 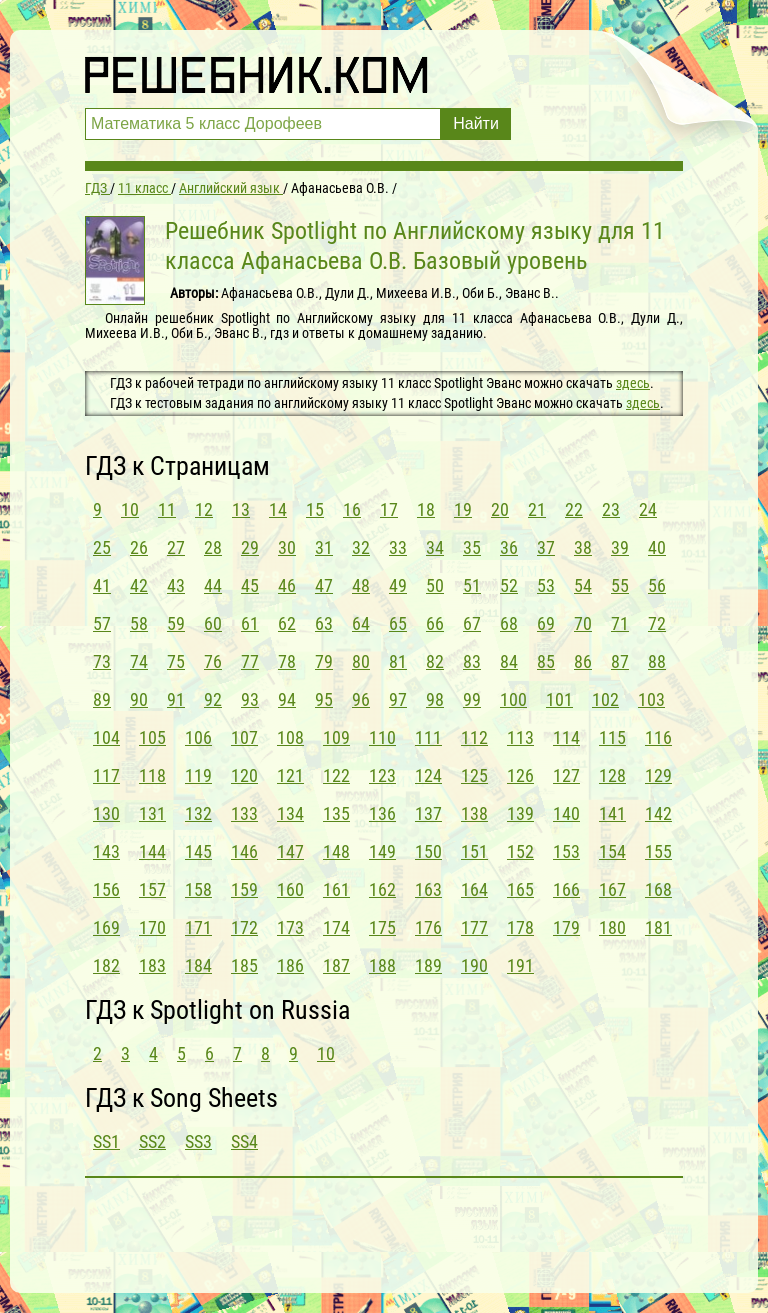 I want to click on SS2, so click(x=152, y=1141).